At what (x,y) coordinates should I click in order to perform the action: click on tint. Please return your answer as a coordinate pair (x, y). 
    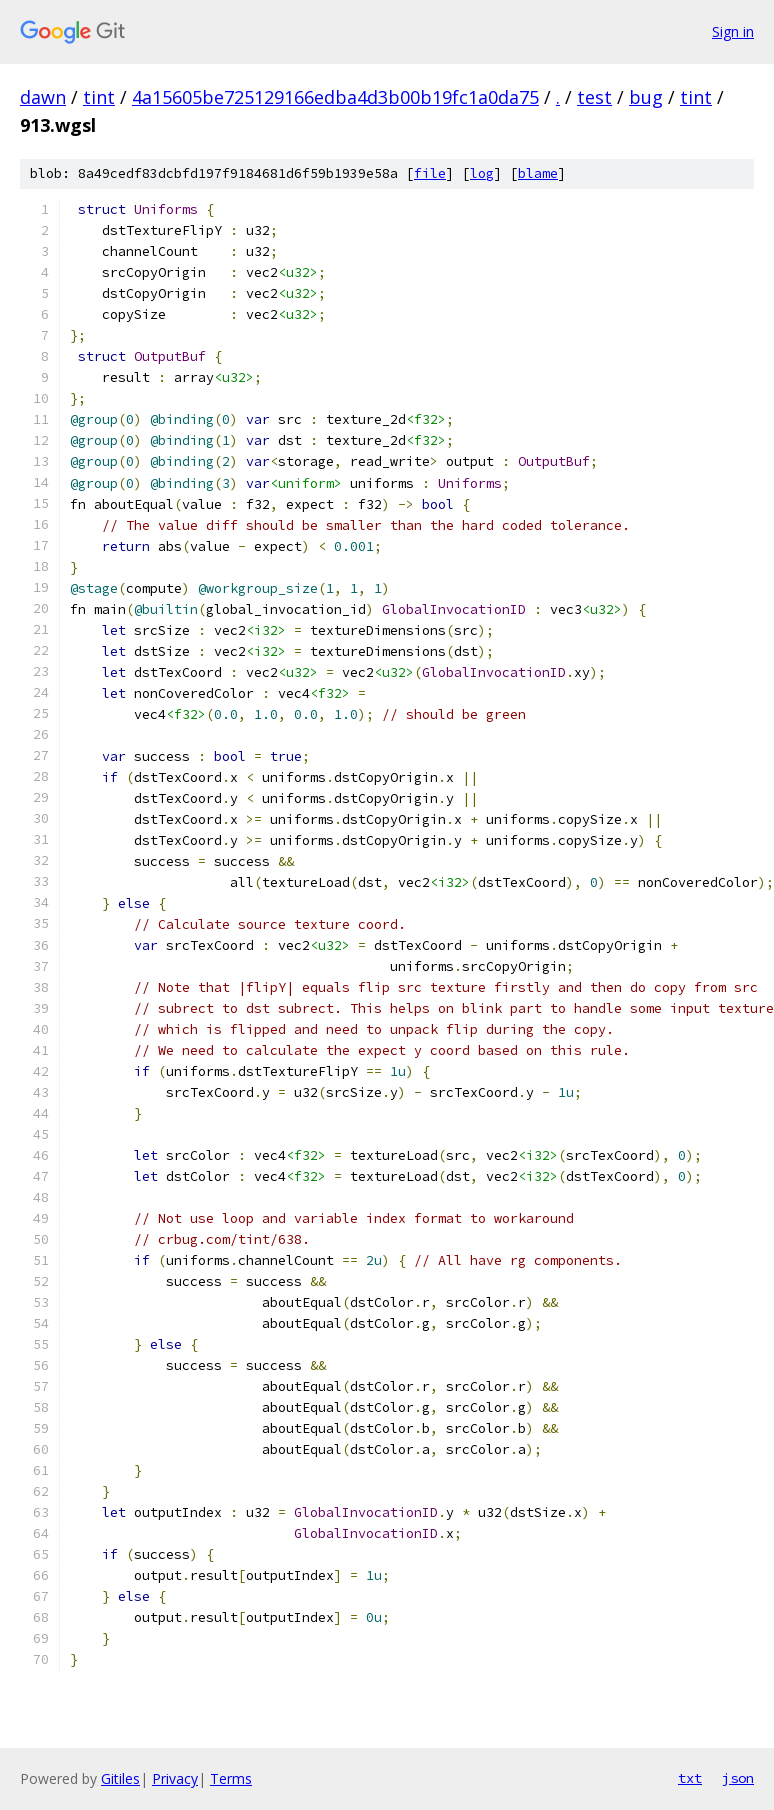
    Looking at the image, I should click on (99, 97).